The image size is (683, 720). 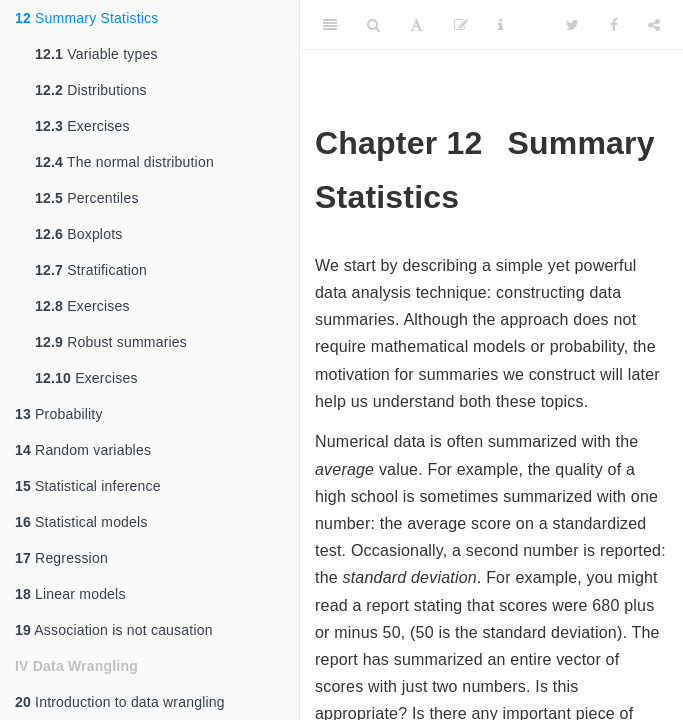 I want to click on Statistical inference, so click(x=88, y=486).